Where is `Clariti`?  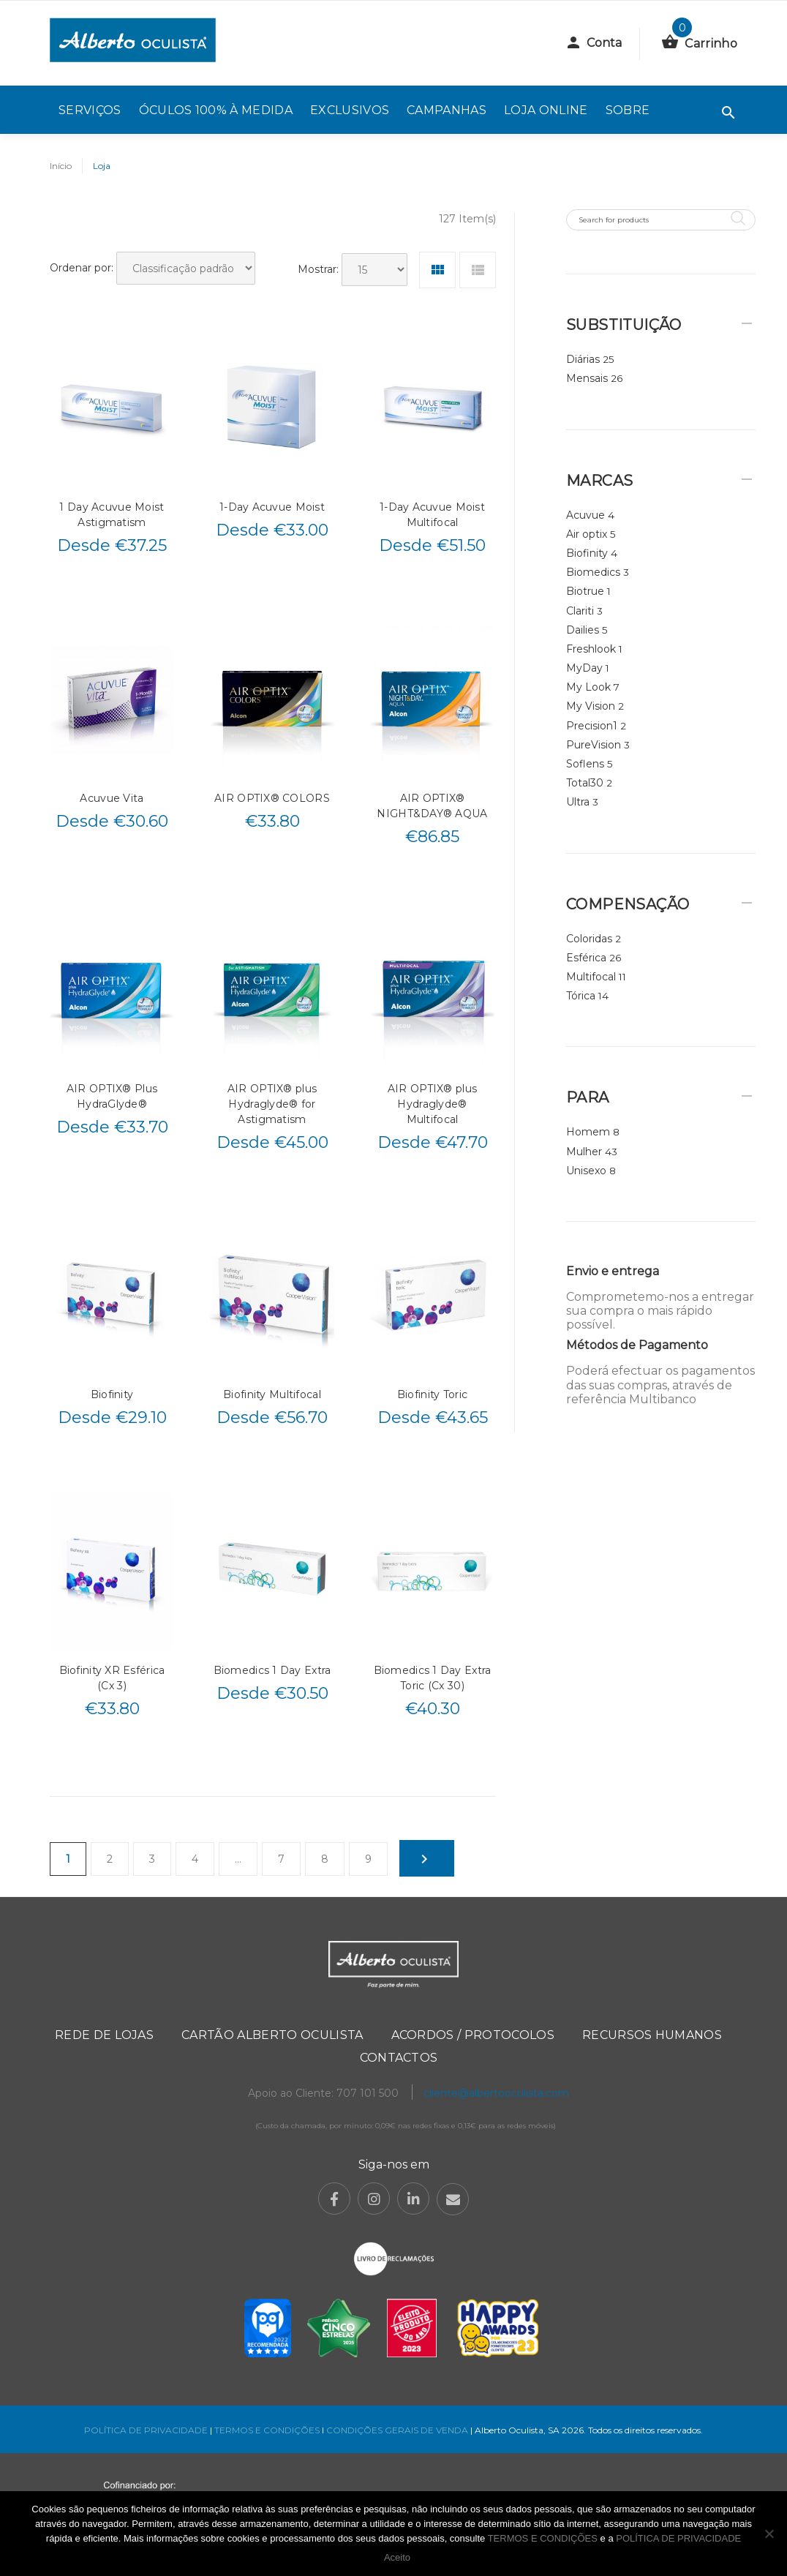 Clariti is located at coordinates (580, 610).